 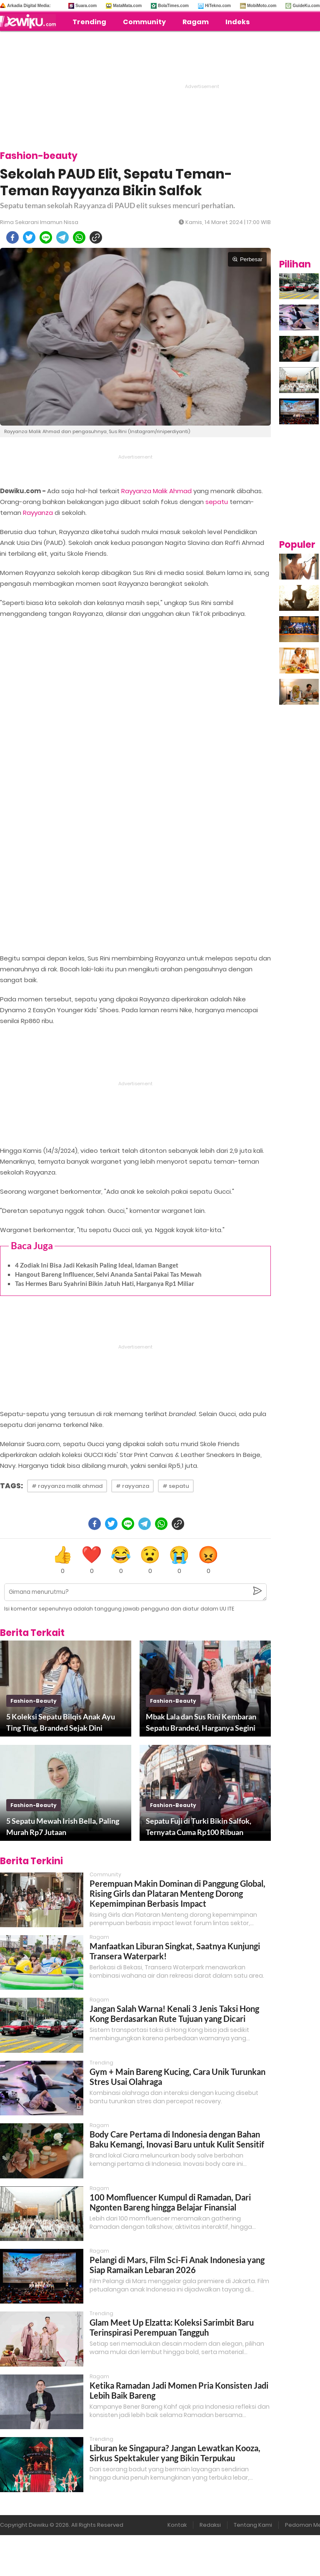 I want to click on Glam Meet Up Elzatta: Koleksi Sarimbit Baru Terinspirasi Perempuan Tangguh, so click(x=172, y=2327).